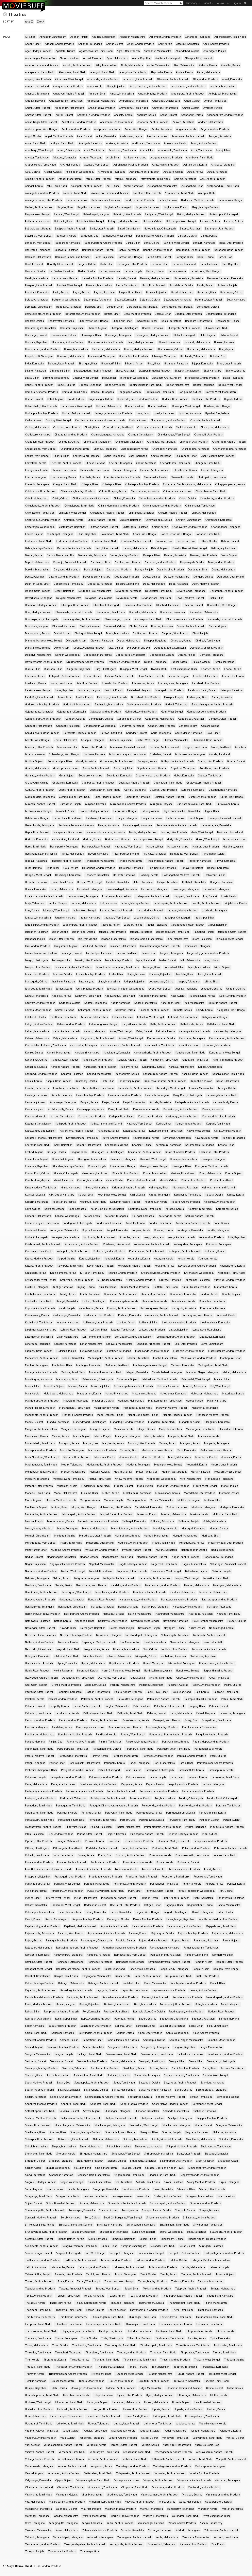  I want to click on Zuarinagar, Goa, so click(89, 2551).